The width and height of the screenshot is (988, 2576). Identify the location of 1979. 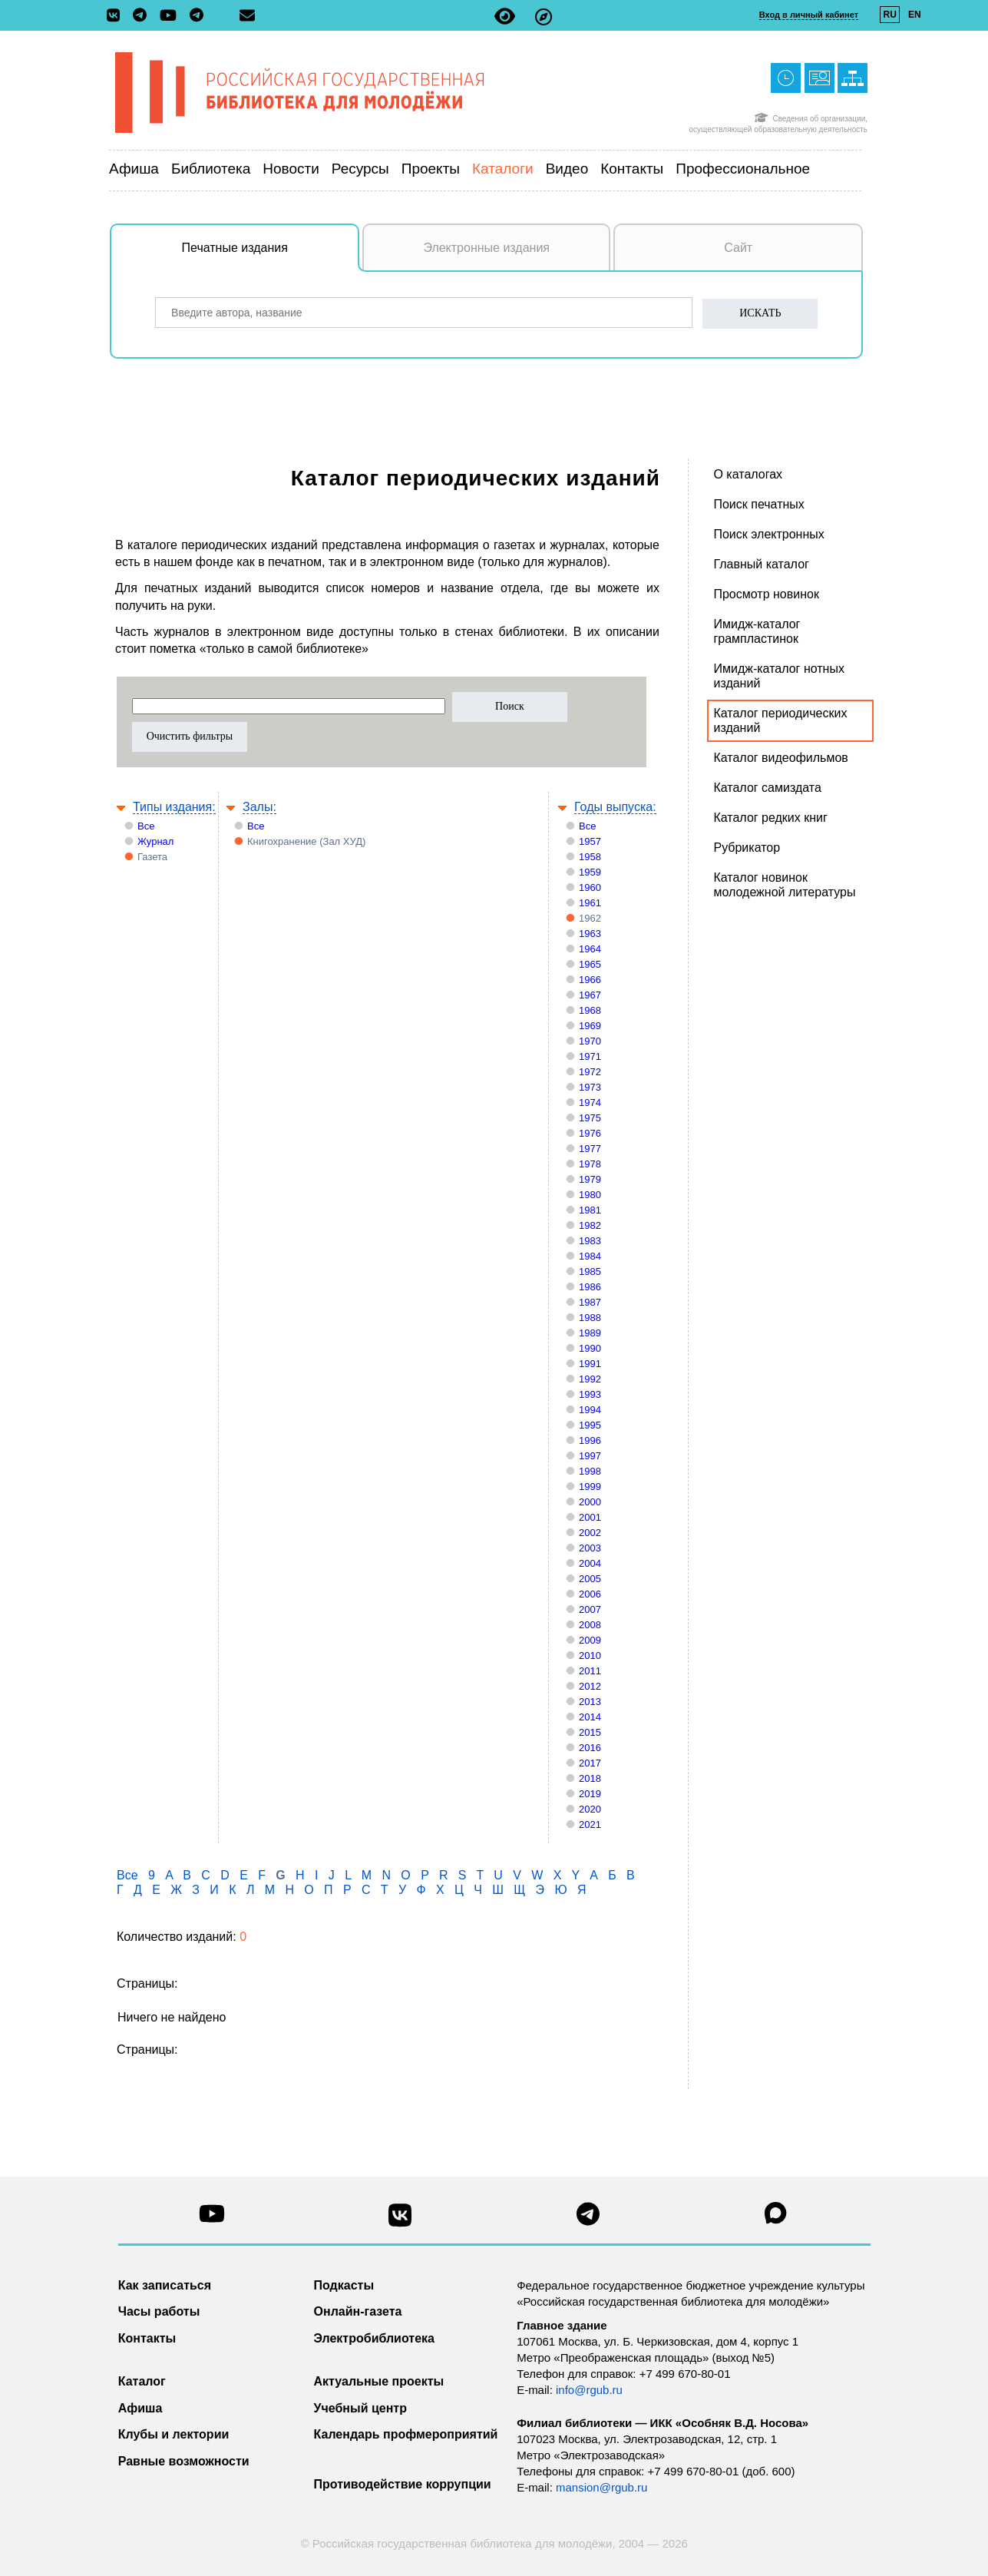
(590, 1179).